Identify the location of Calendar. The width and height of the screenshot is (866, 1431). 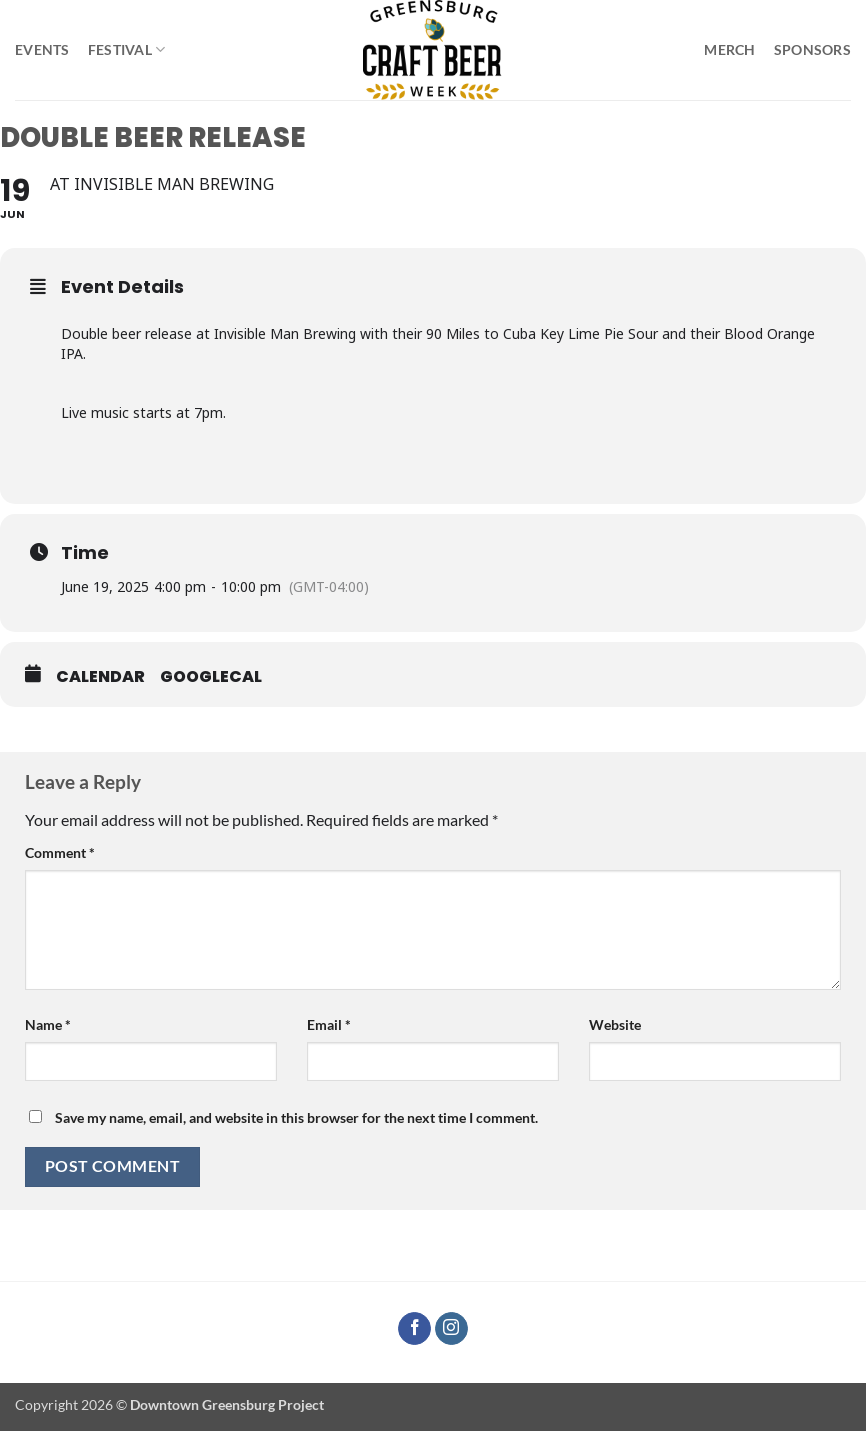
(100, 677).